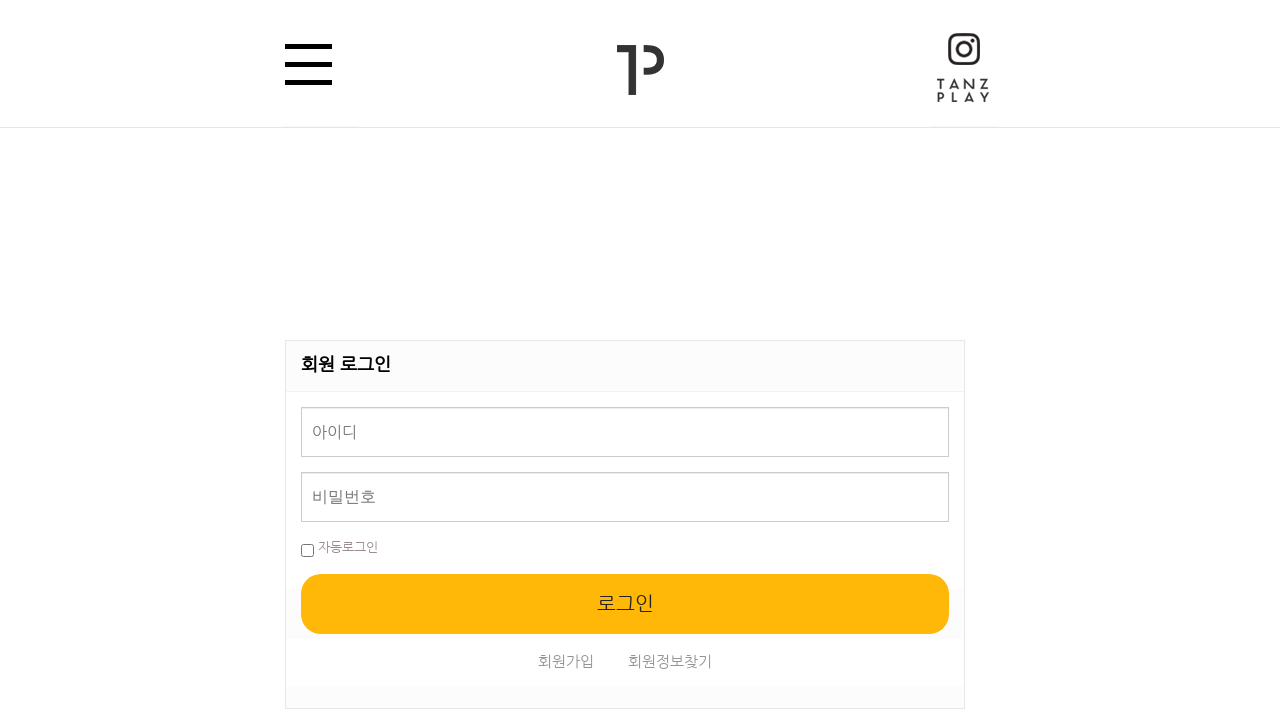  I want to click on 회원가입, so click(566, 661).